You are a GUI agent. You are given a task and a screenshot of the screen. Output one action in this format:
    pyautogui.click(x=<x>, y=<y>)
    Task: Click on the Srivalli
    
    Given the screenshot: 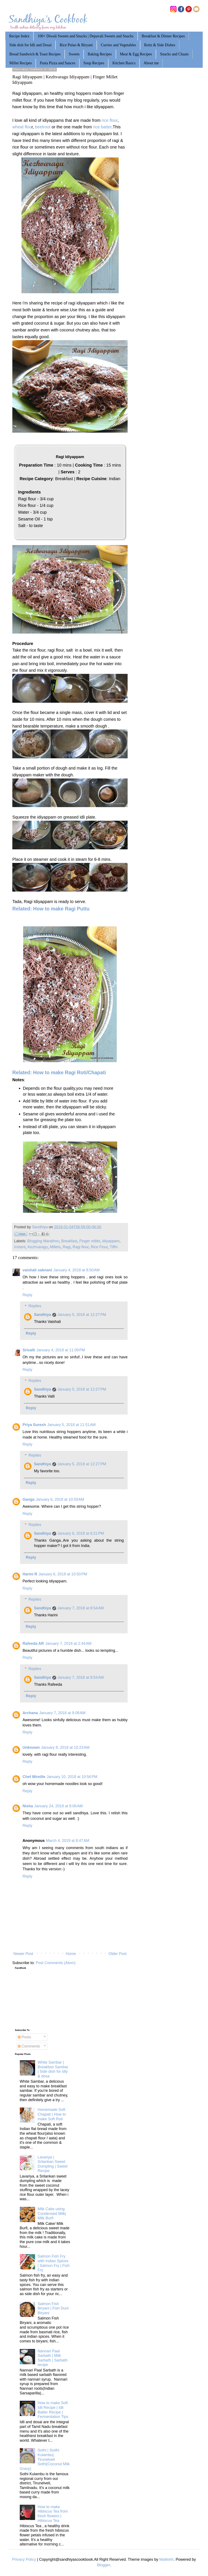 What is the action you would take?
    pyautogui.click(x=29, y=1350)
    